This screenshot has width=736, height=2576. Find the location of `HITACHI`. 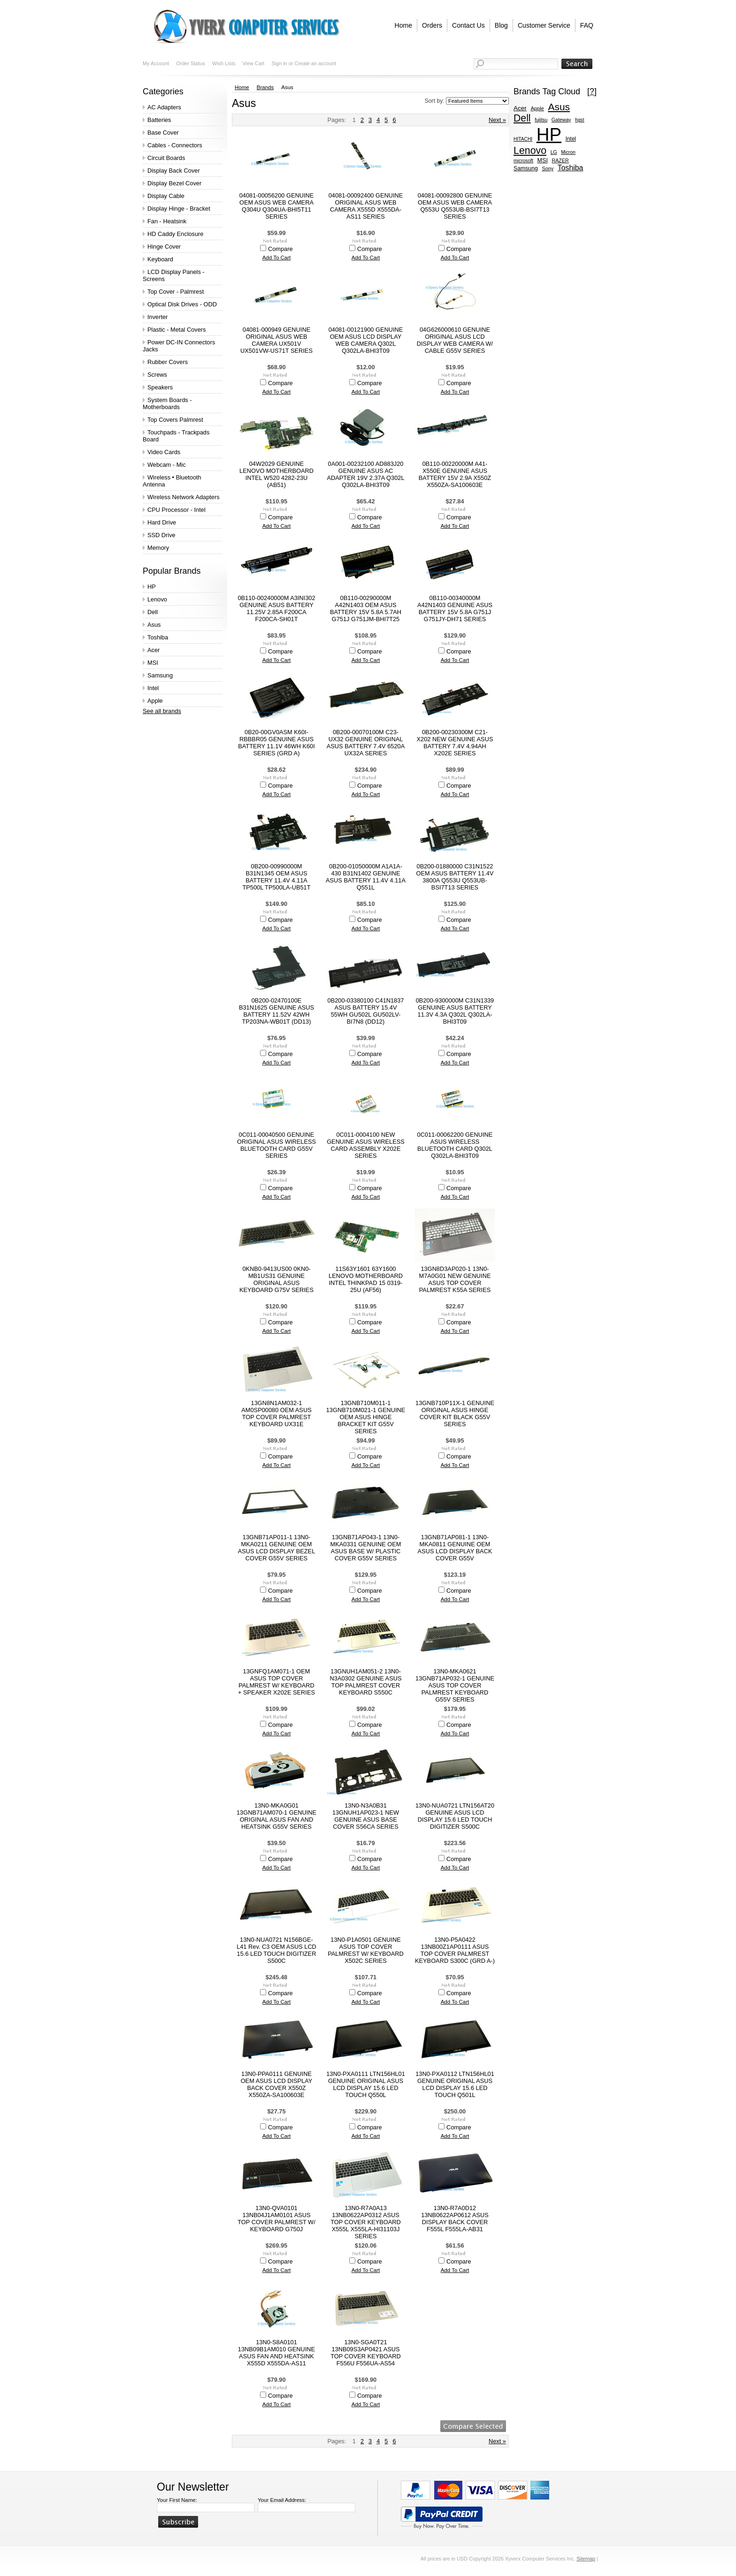

HITACHI is located at coordinates (523, 139).